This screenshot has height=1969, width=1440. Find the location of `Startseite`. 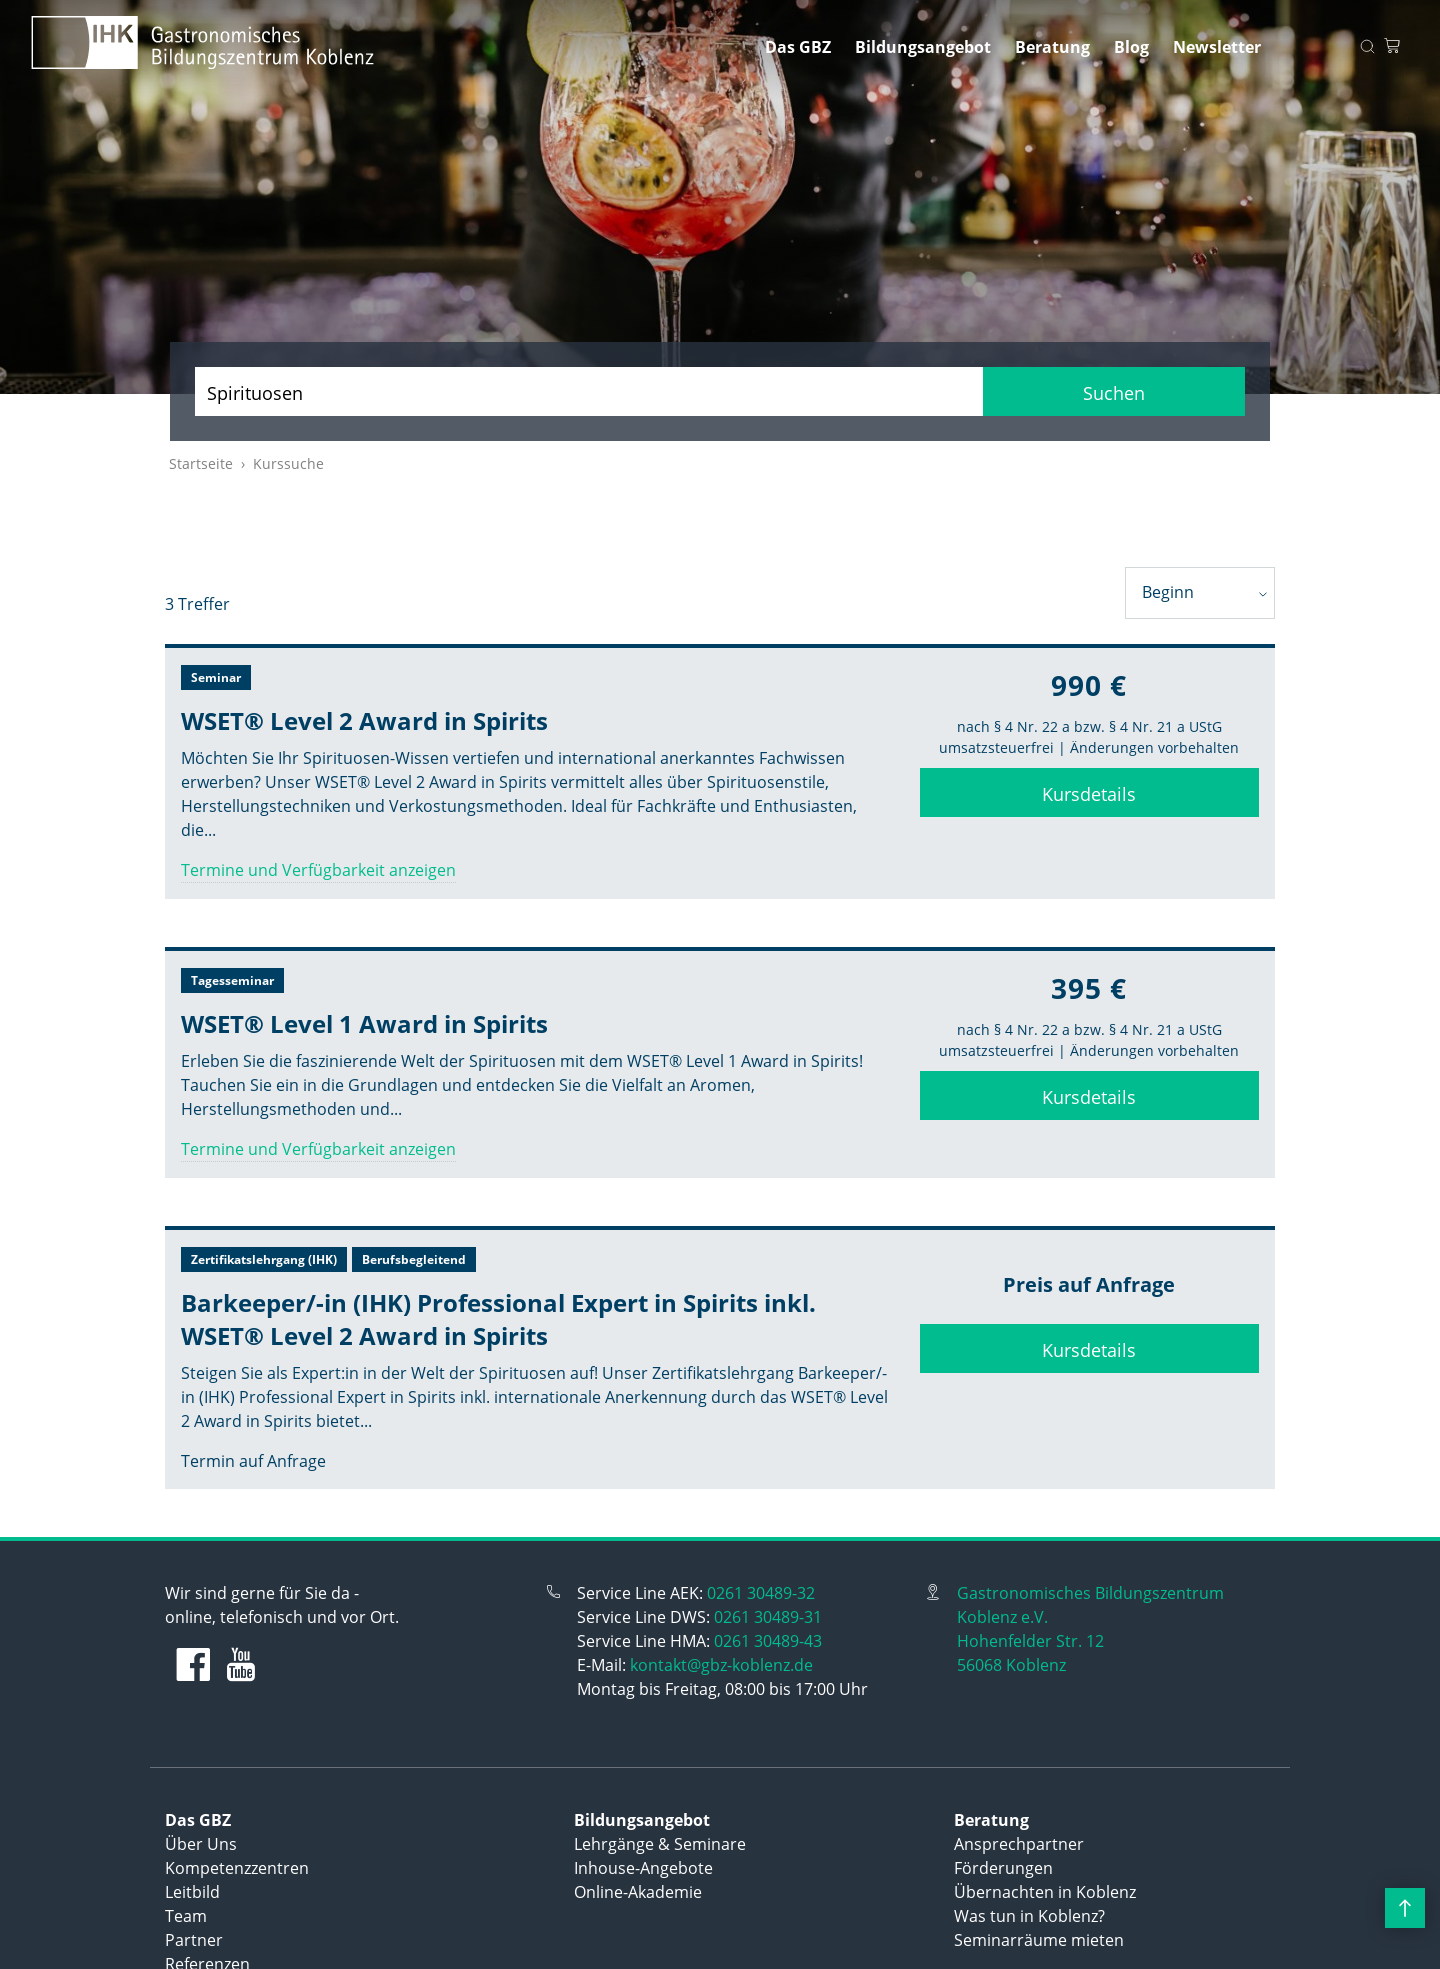

Startseite is located at coordinates (201, 463).